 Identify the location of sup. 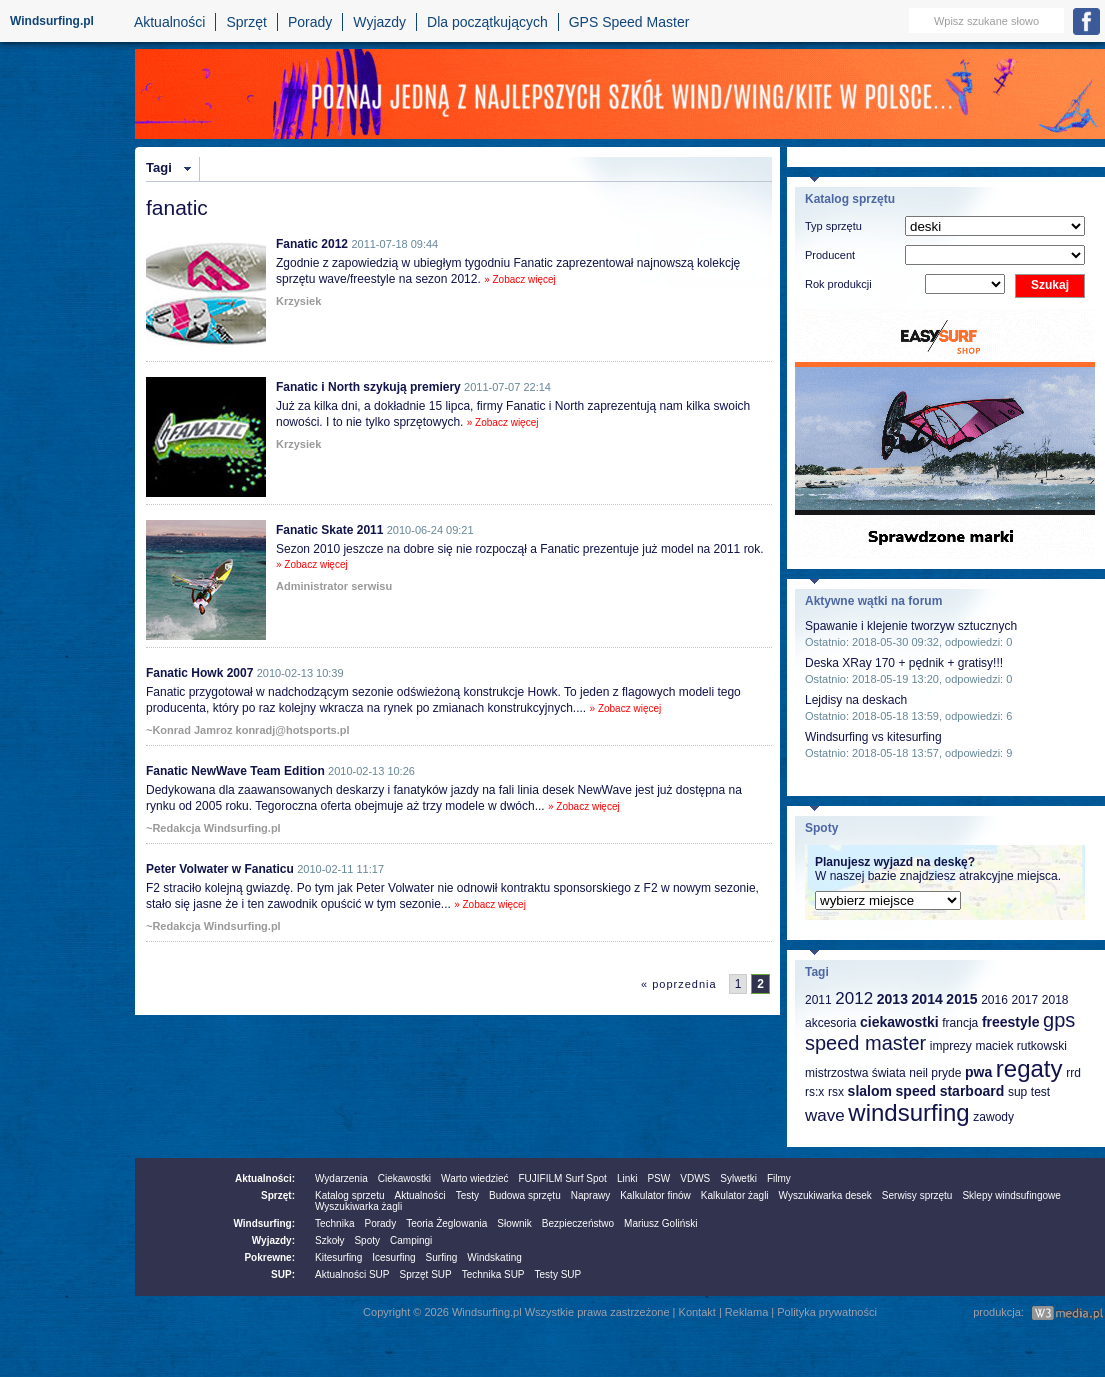
(1017, 1092).